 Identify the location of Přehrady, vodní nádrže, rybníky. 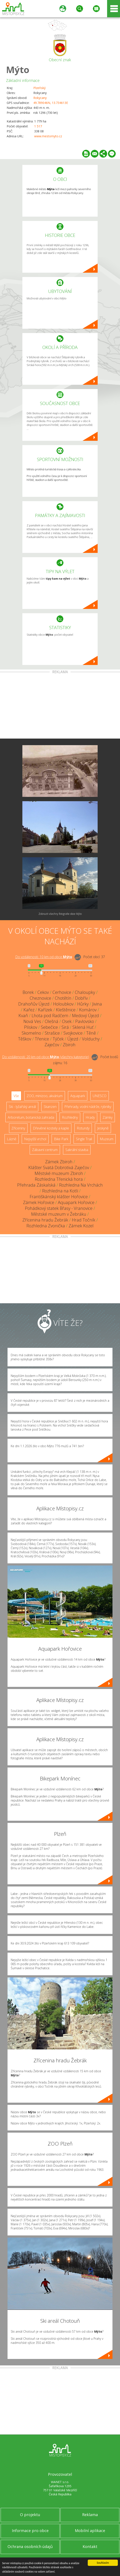
(87, 1106).